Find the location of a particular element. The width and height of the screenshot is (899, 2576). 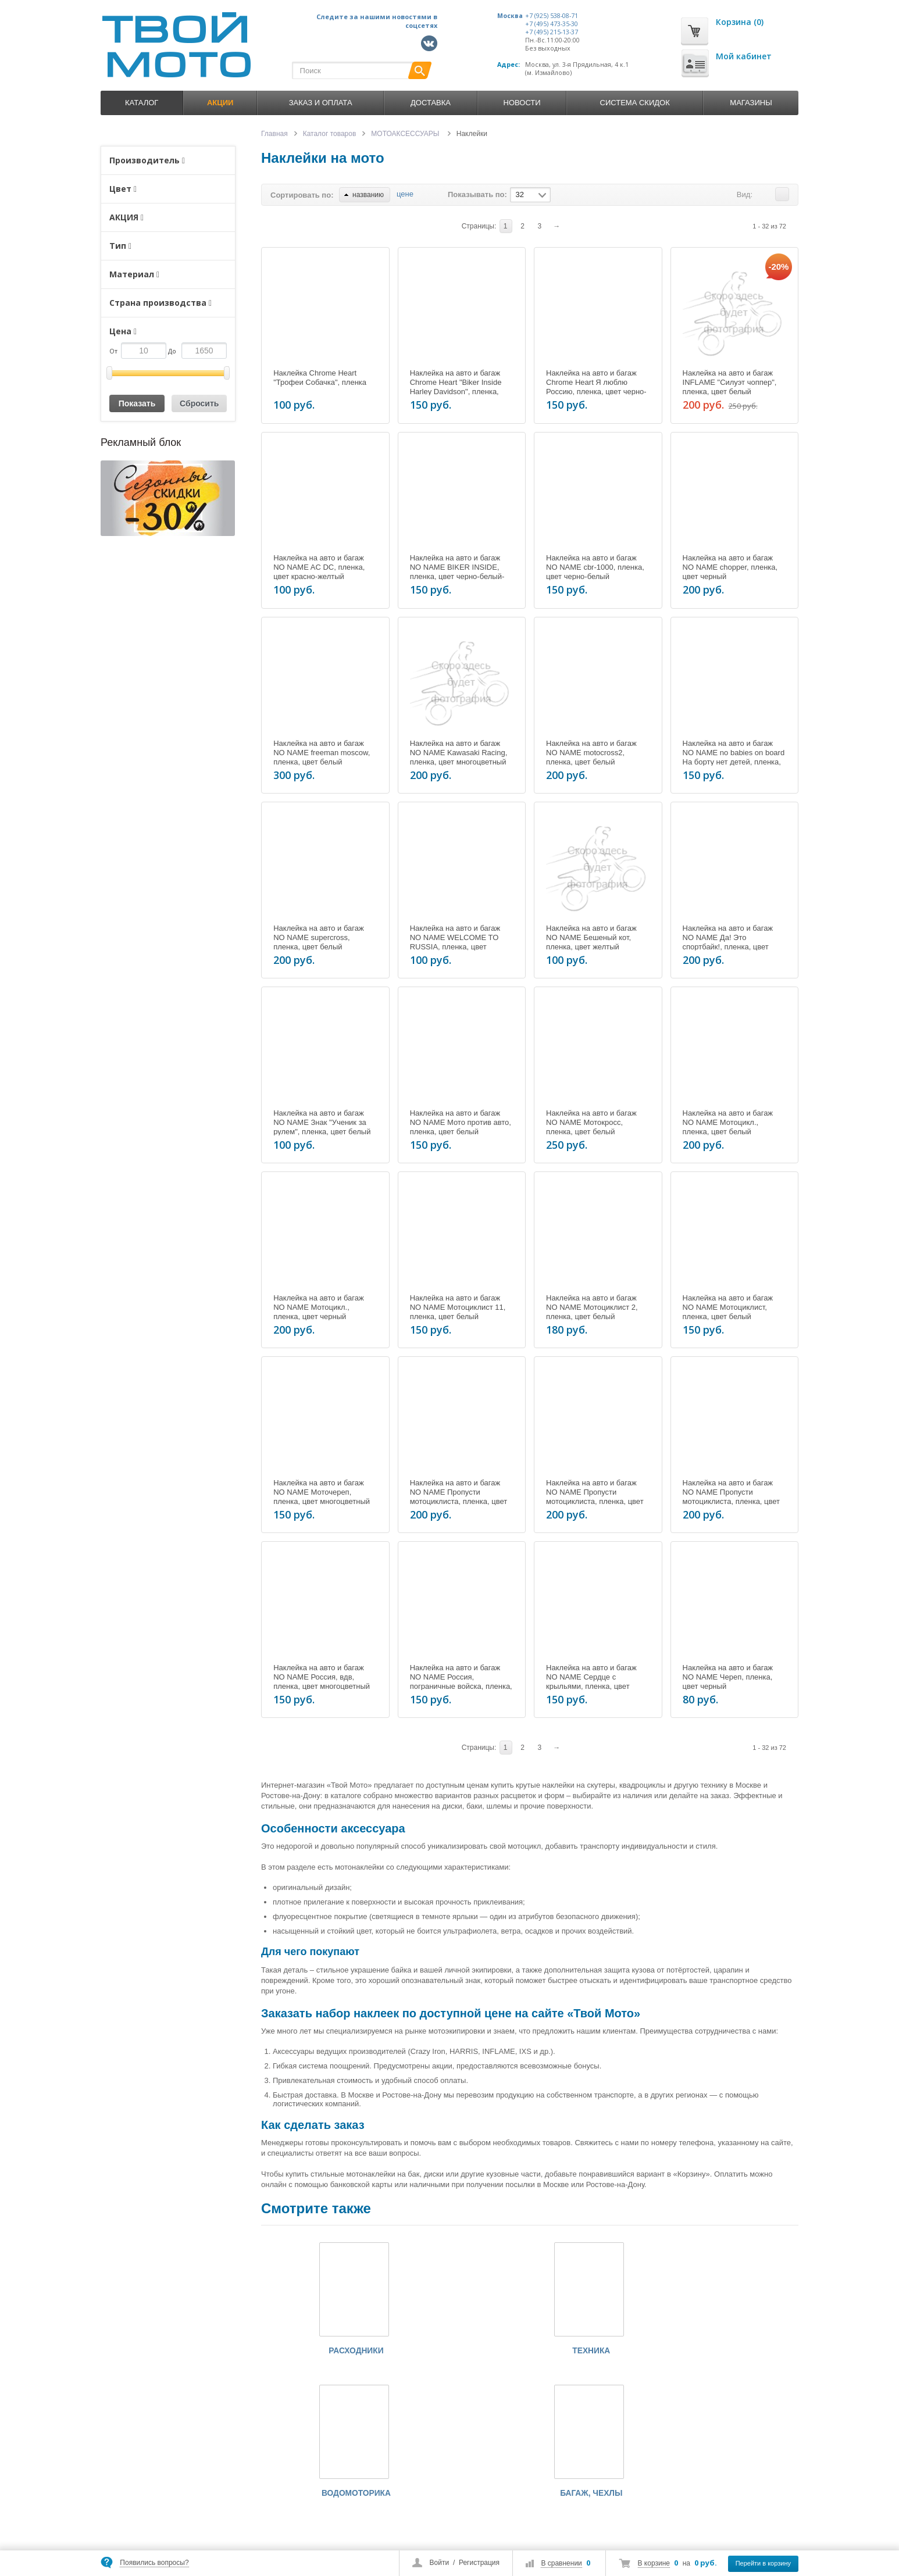

Наклейка на авто и багаж NO NAME Мотоциклист 11, пленка, цвет белый is located at coordinates (458, 1307).